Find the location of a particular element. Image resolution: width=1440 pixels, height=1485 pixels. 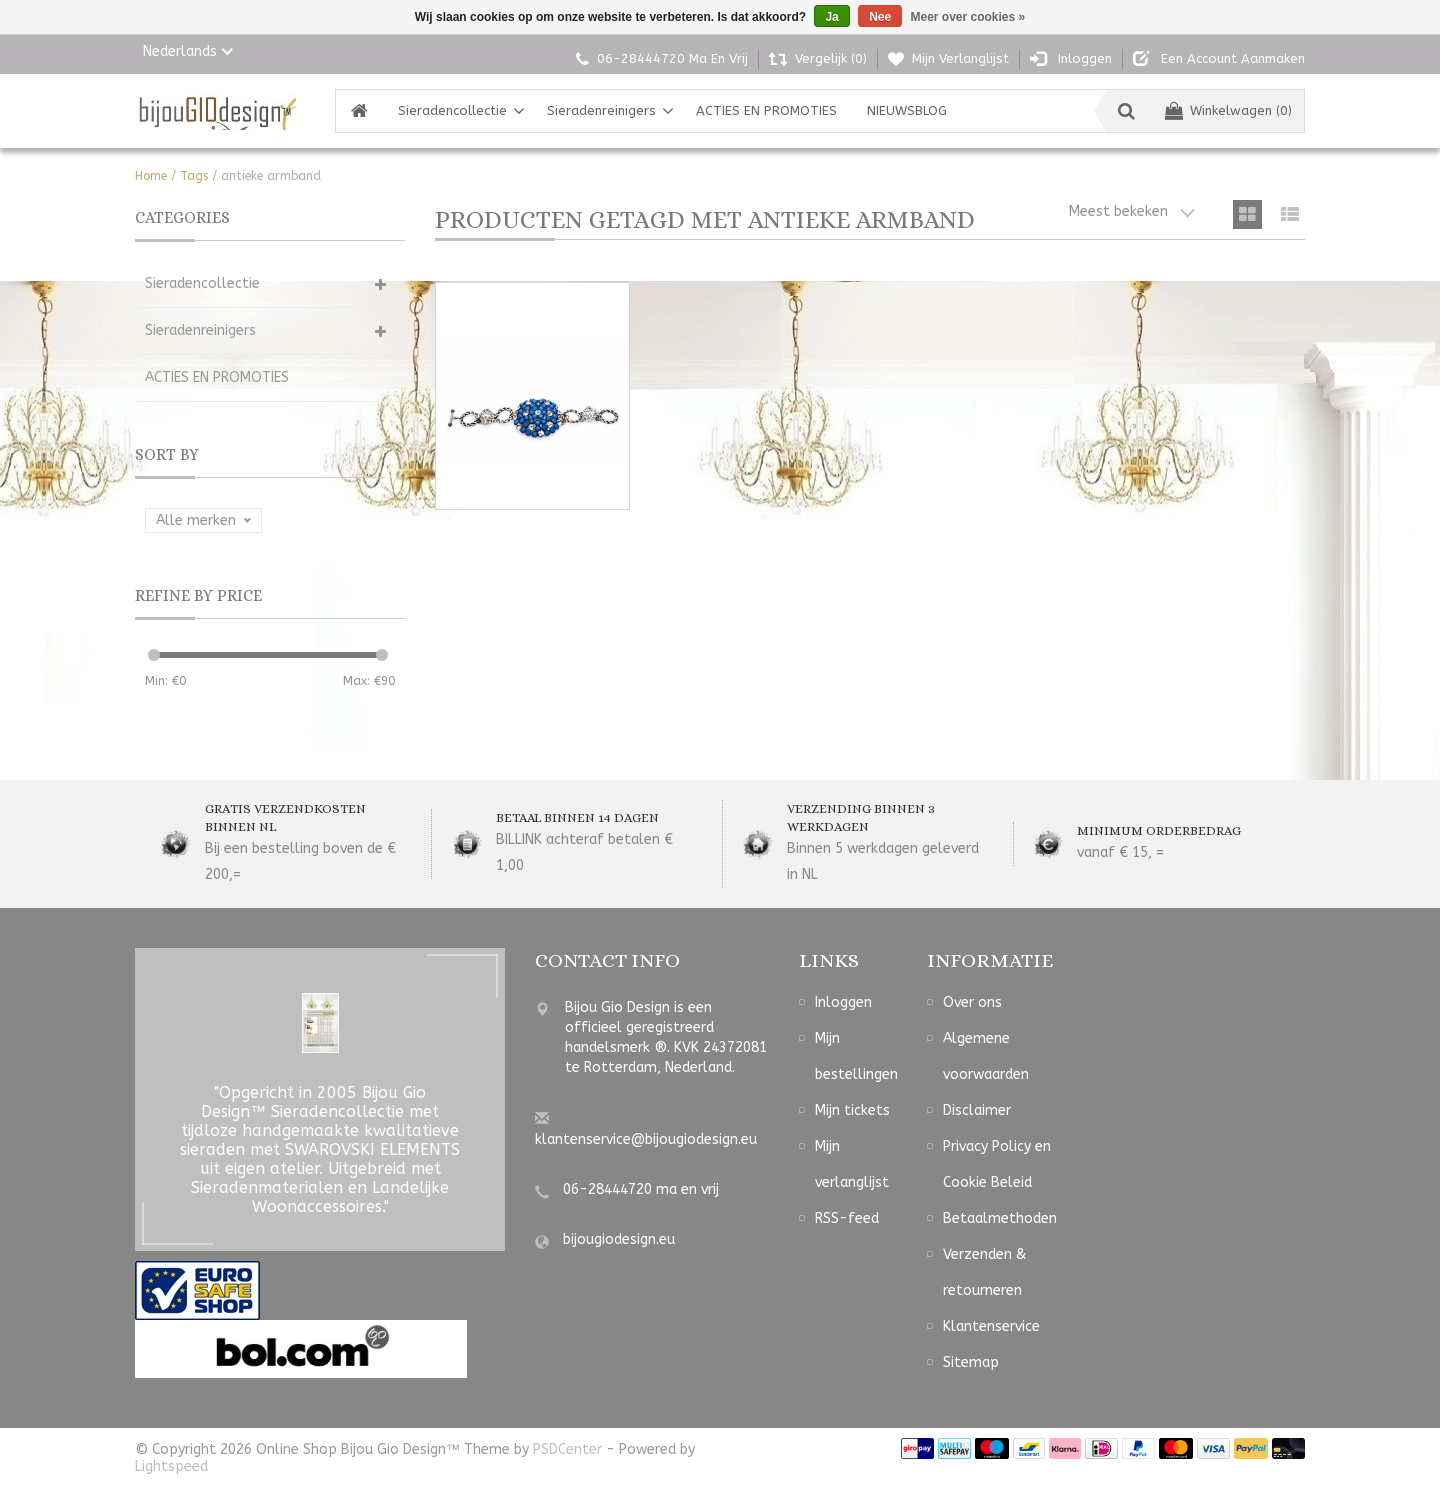

Verzenden & retourneren is located at coordinates (984, 1272).